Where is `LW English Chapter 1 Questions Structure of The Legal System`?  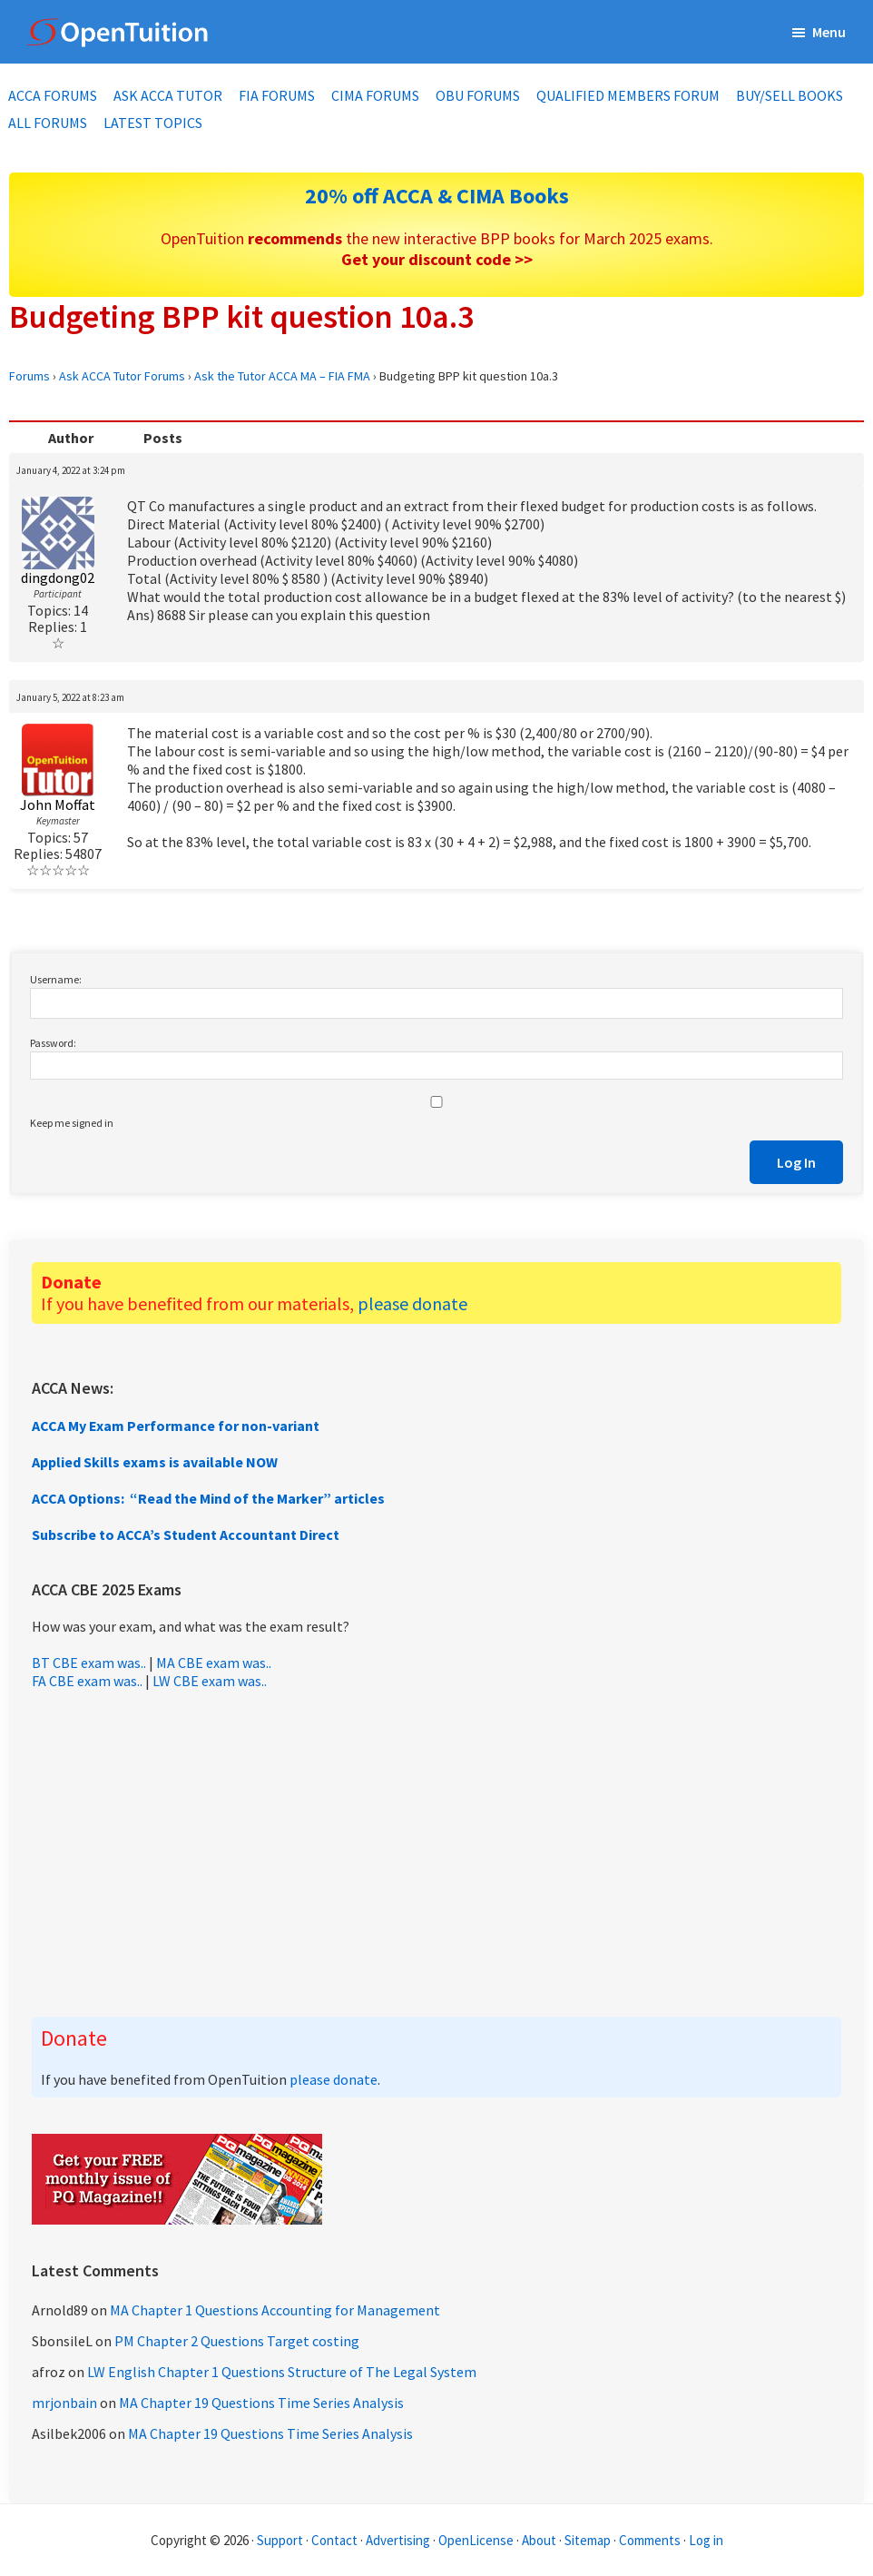 LW English Chapter 1 Questions Structure of The Legal System is located at coordinates (281, 2372).